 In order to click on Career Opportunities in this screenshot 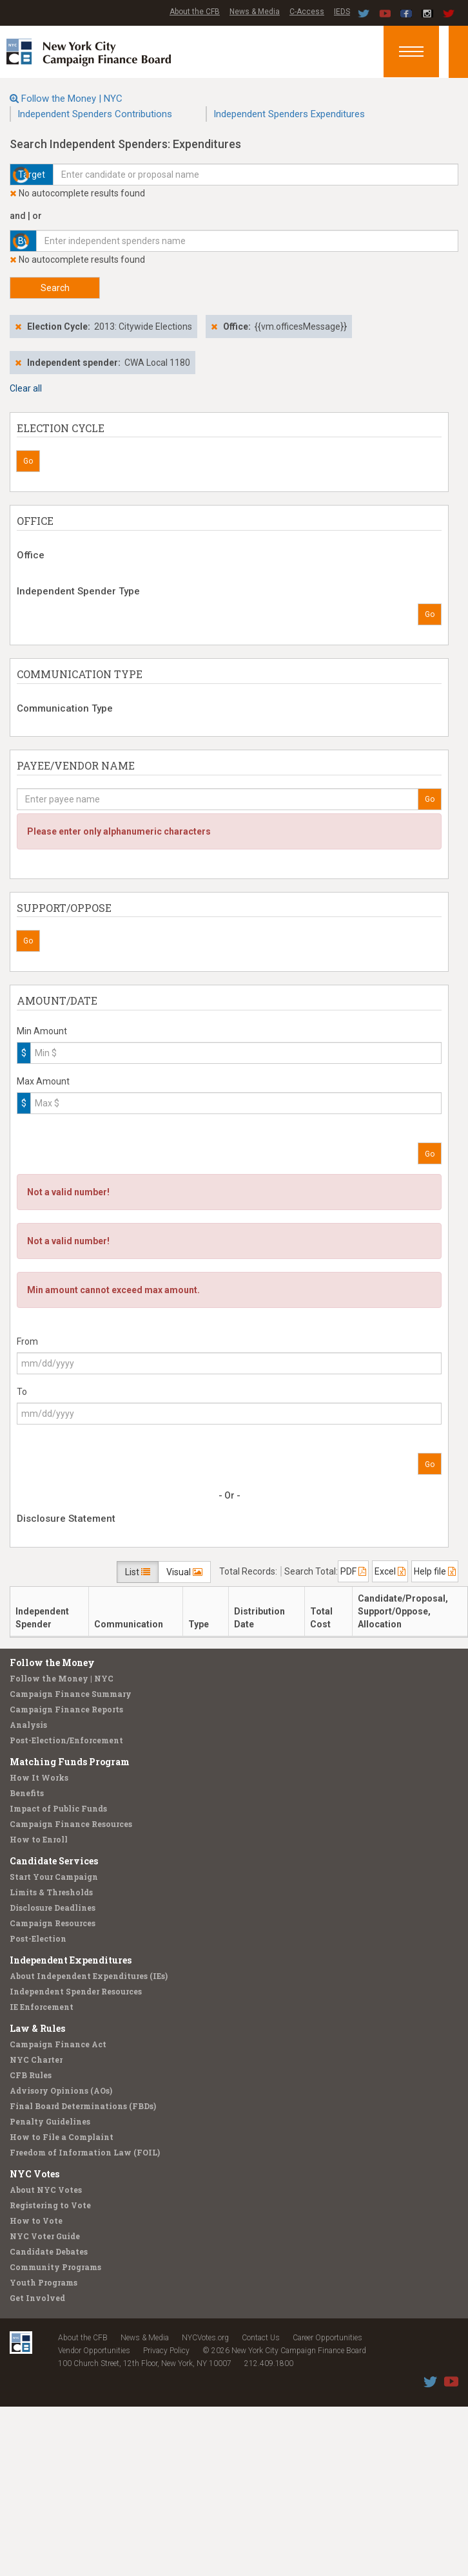, I will do `click(327, 2337)`.